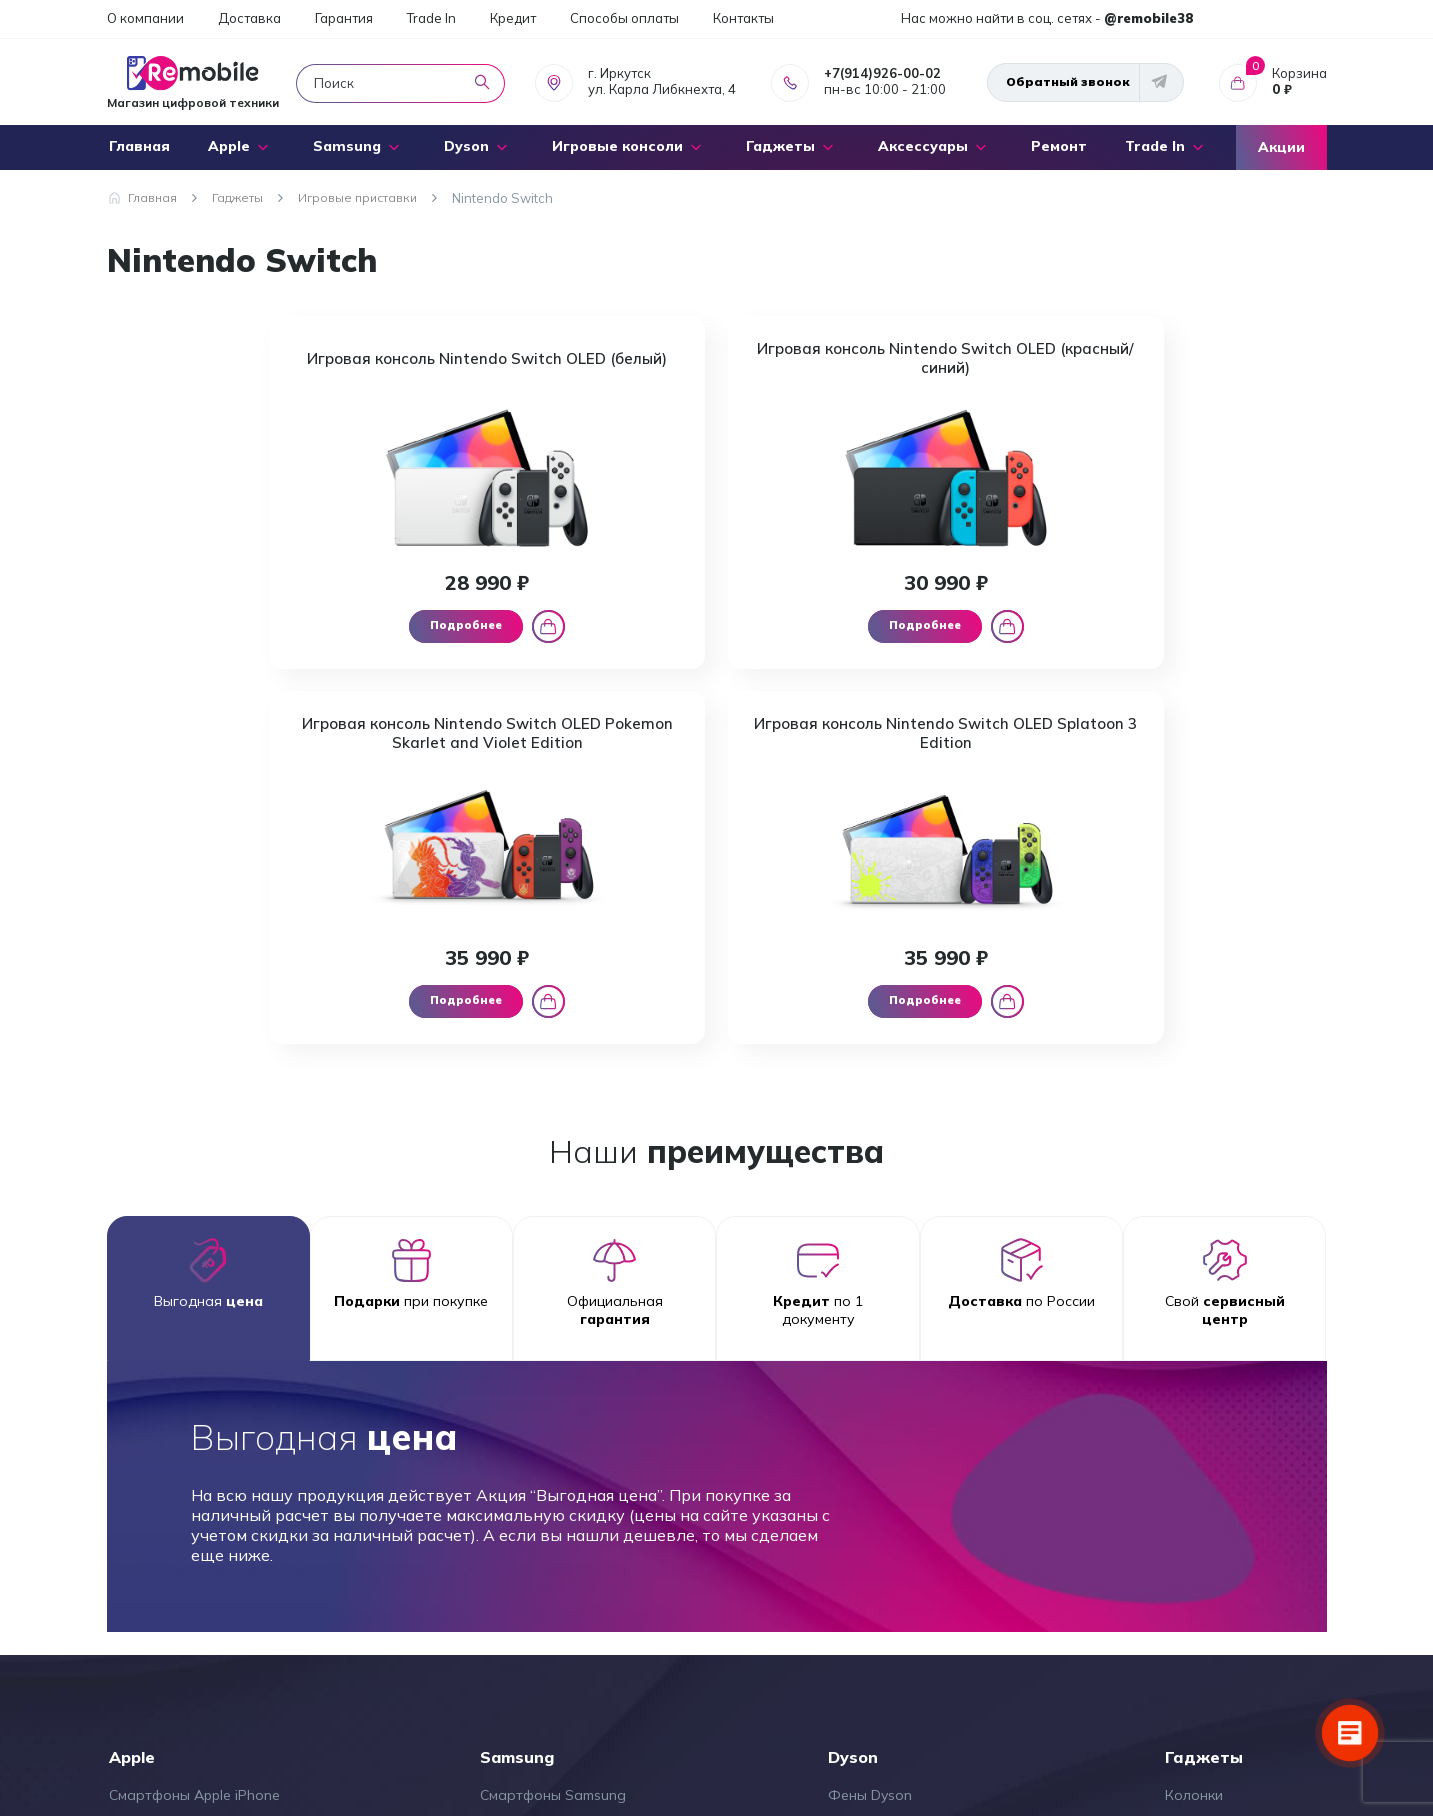 The width and height of the screenshot is (1433, 1816). Describe the element at coordinates (194, 1450) in the screenshot. I see `Смартфоны Apple iPhone` at that location.